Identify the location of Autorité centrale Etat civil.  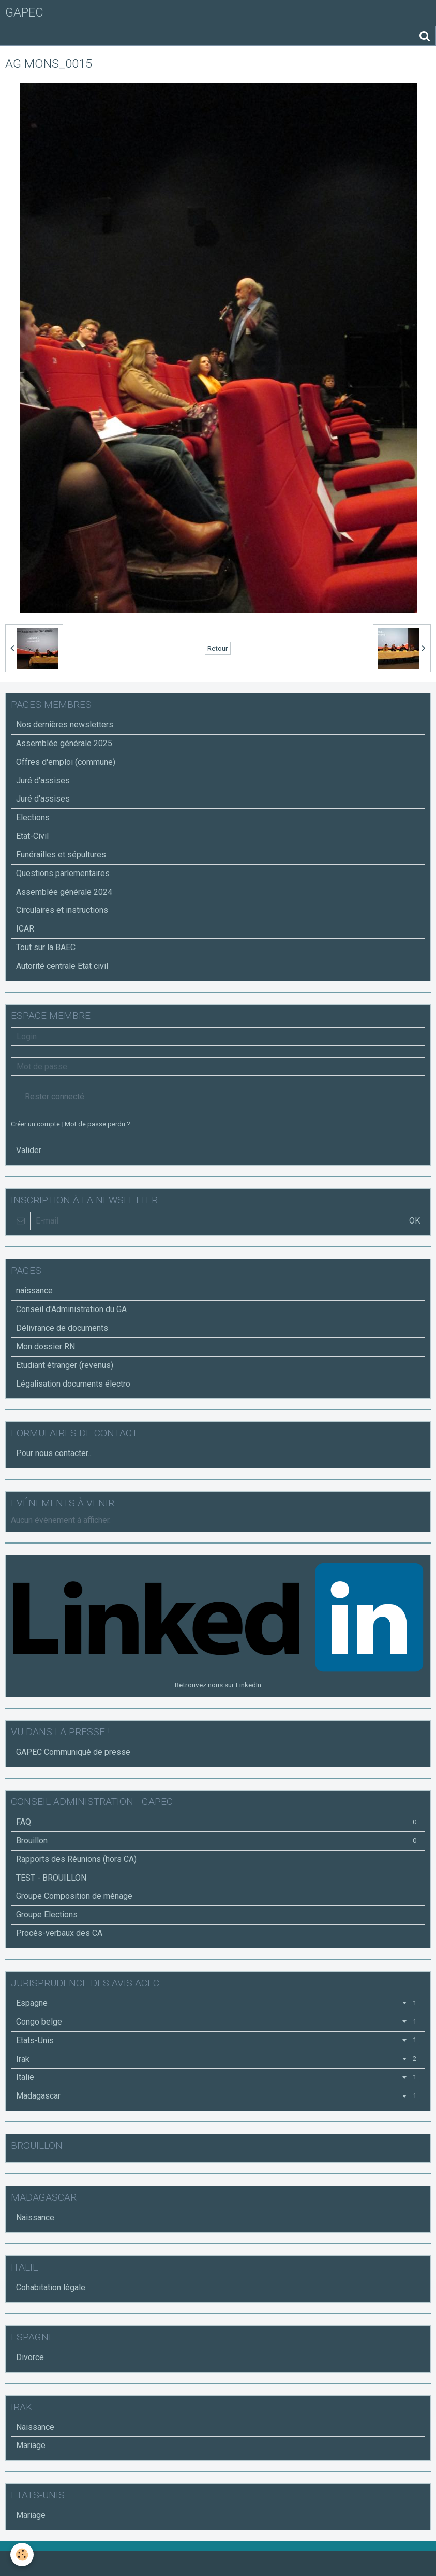
(62, 966).